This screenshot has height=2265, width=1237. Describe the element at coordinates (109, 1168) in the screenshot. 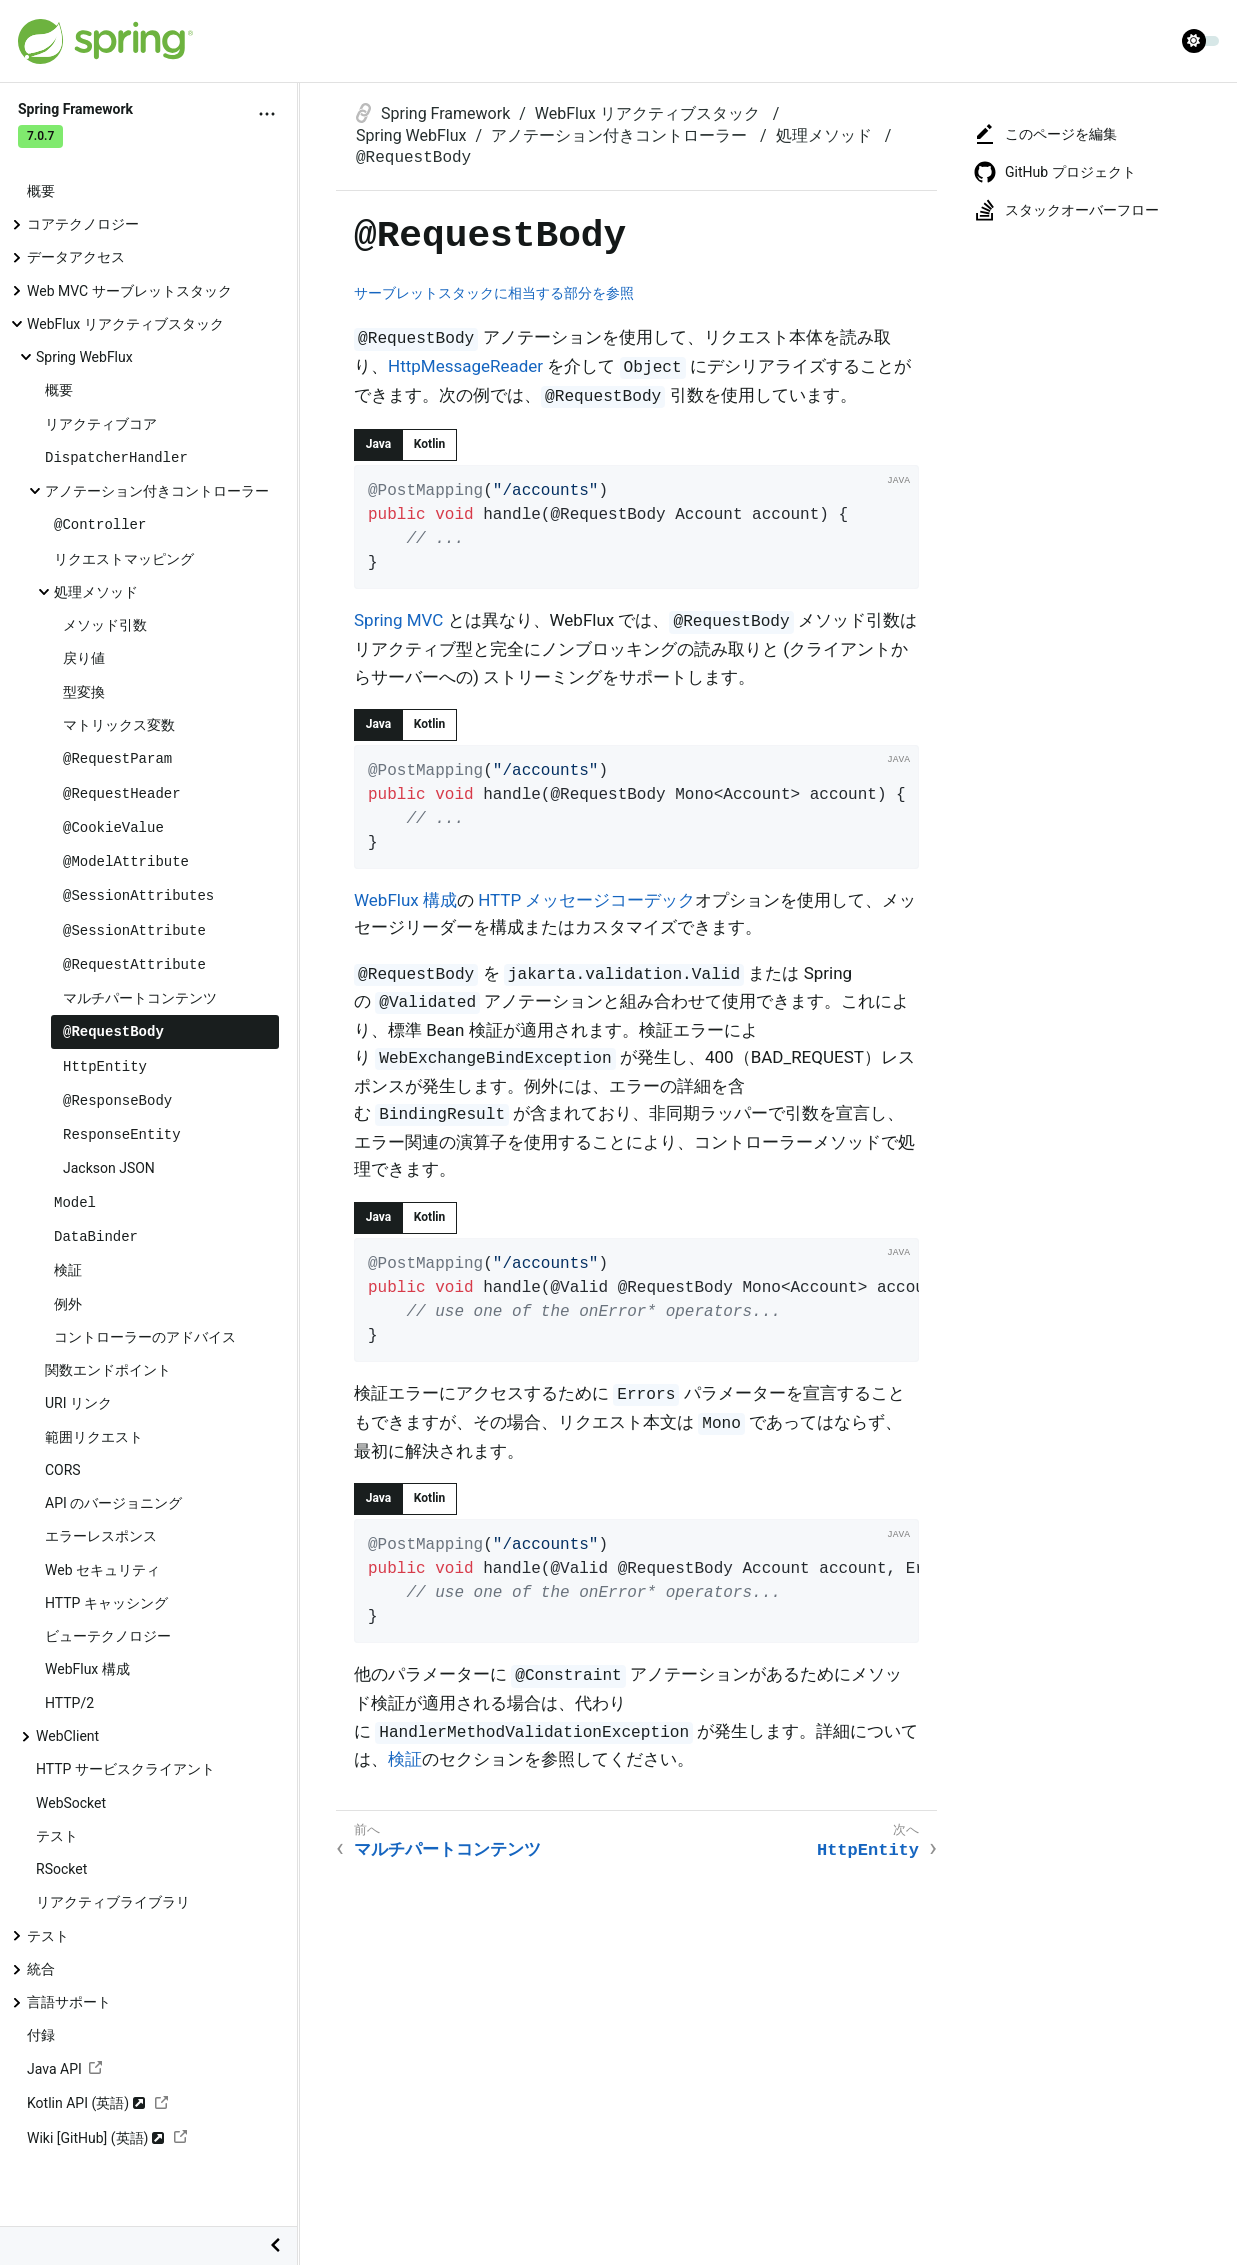

I see `Jackson JSON` at that location.